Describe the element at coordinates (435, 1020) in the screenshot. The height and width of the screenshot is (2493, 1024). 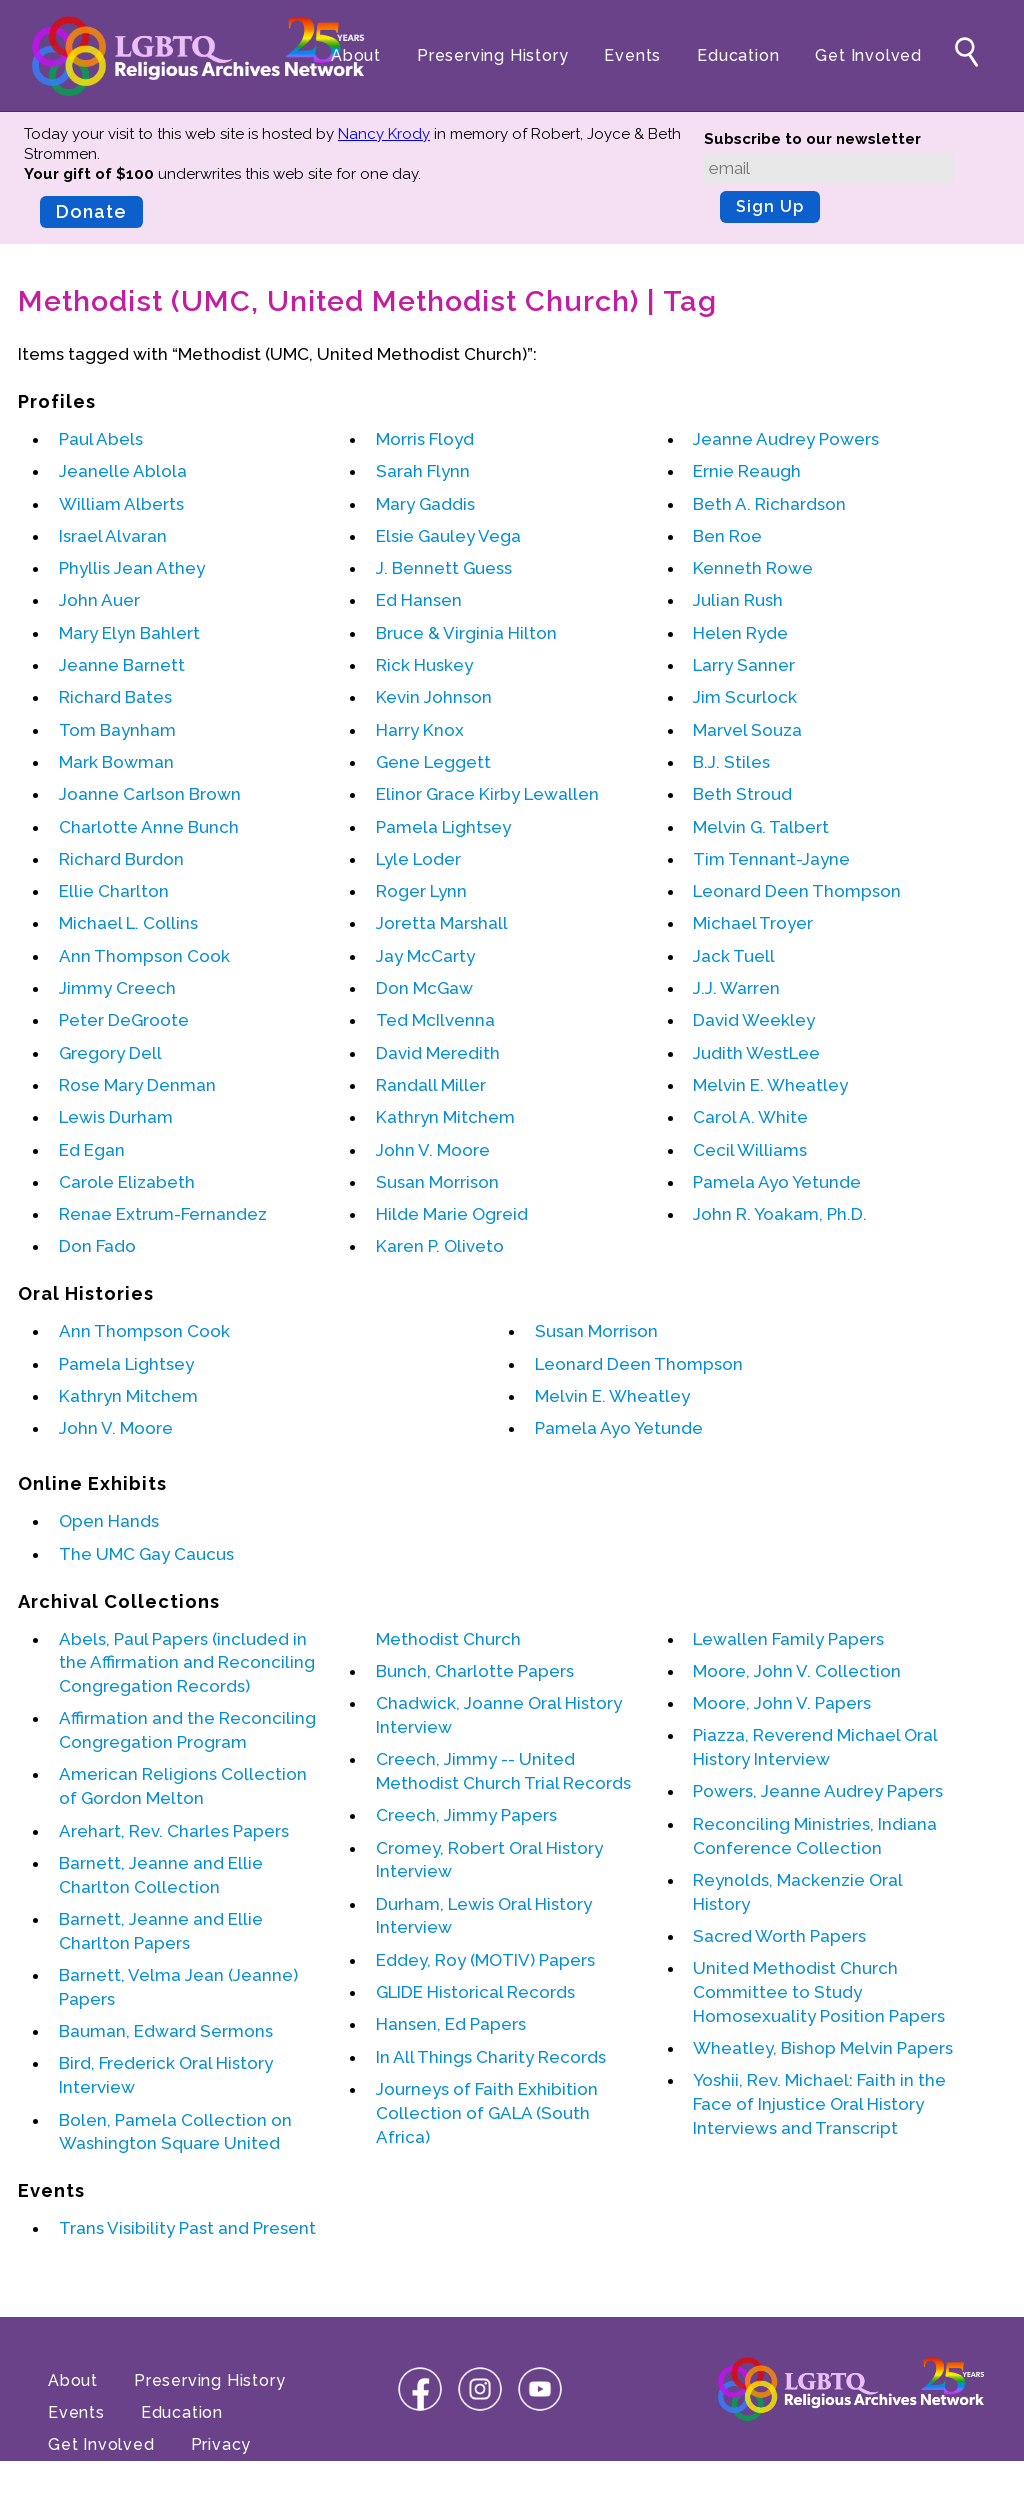
I see `Ted McIlvenna` at that location.